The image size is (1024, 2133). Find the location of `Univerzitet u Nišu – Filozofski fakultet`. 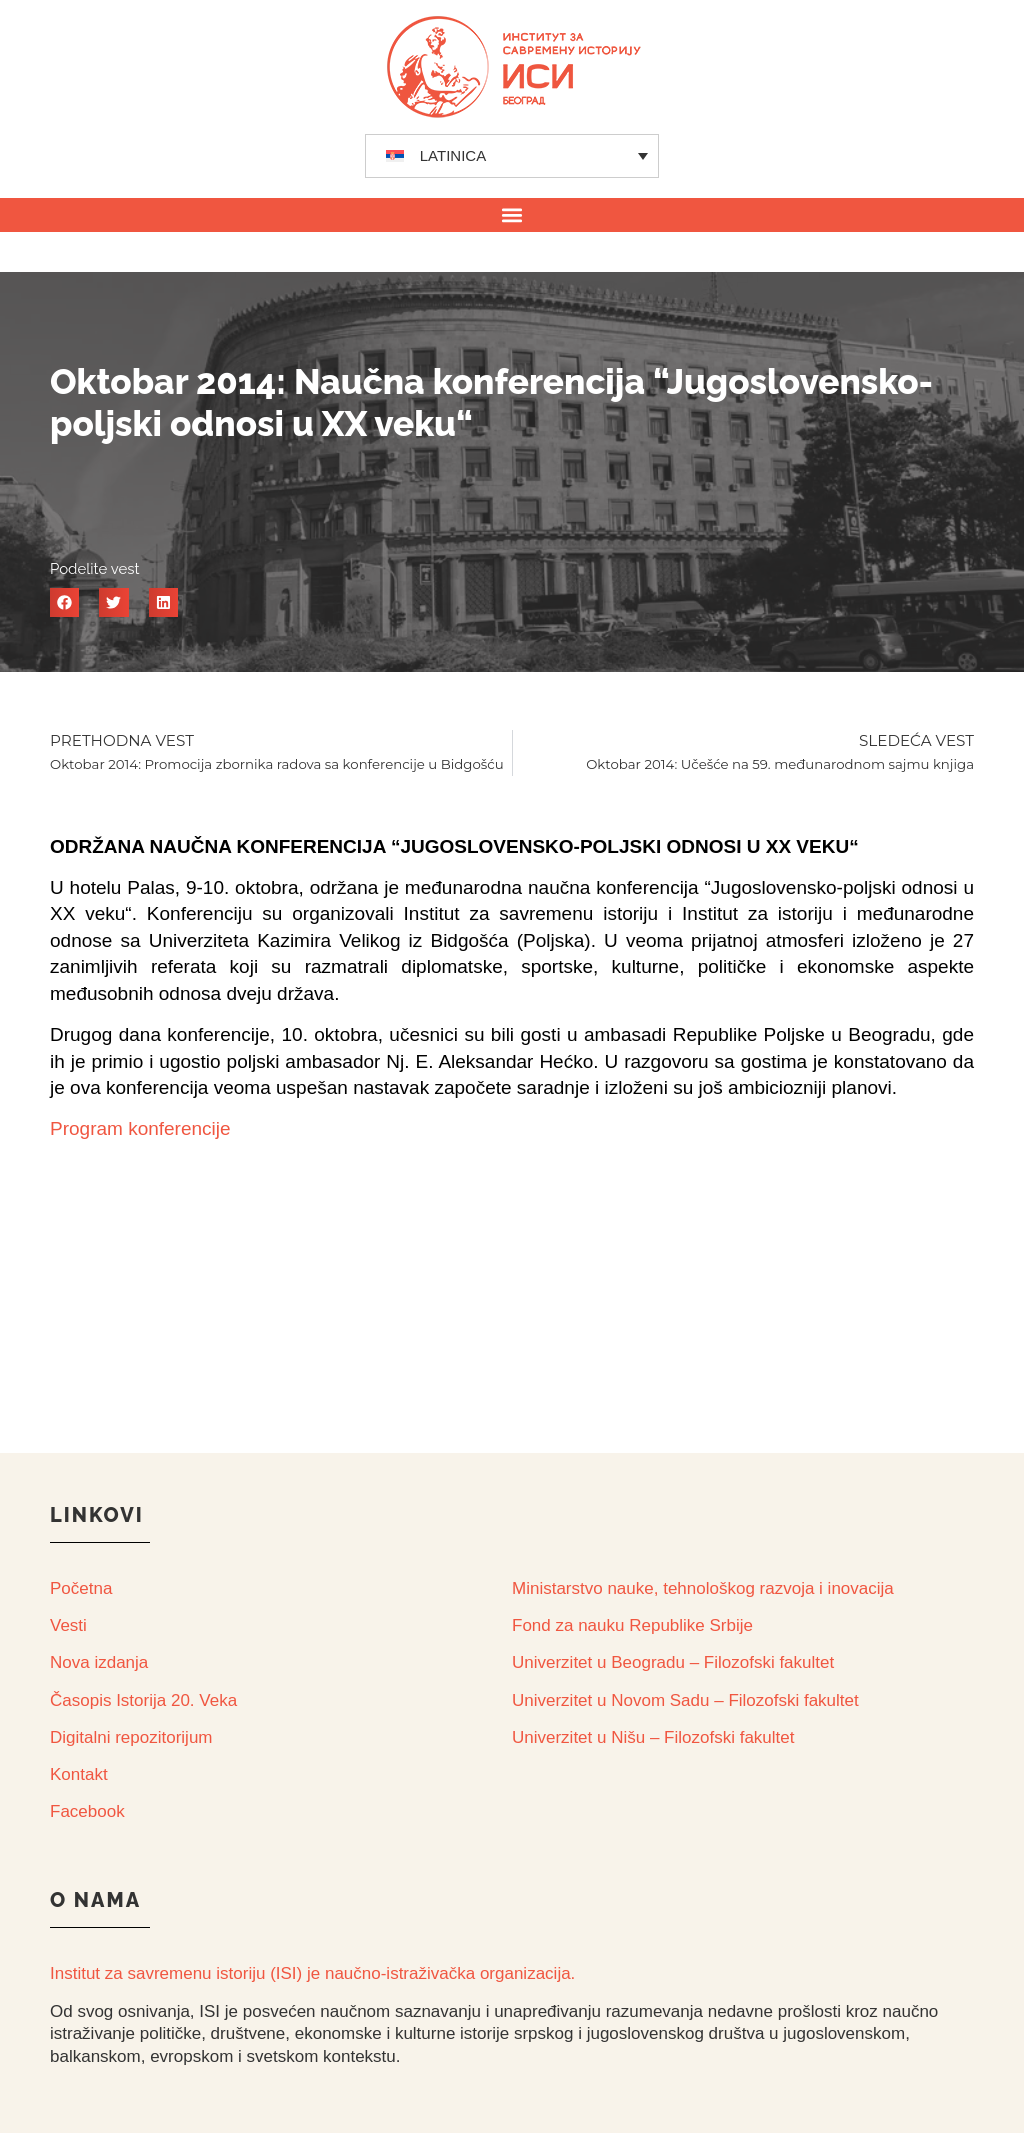

Univerzitet u Nišu – Filozofski fakultet is located at coordinates (653, 1737).